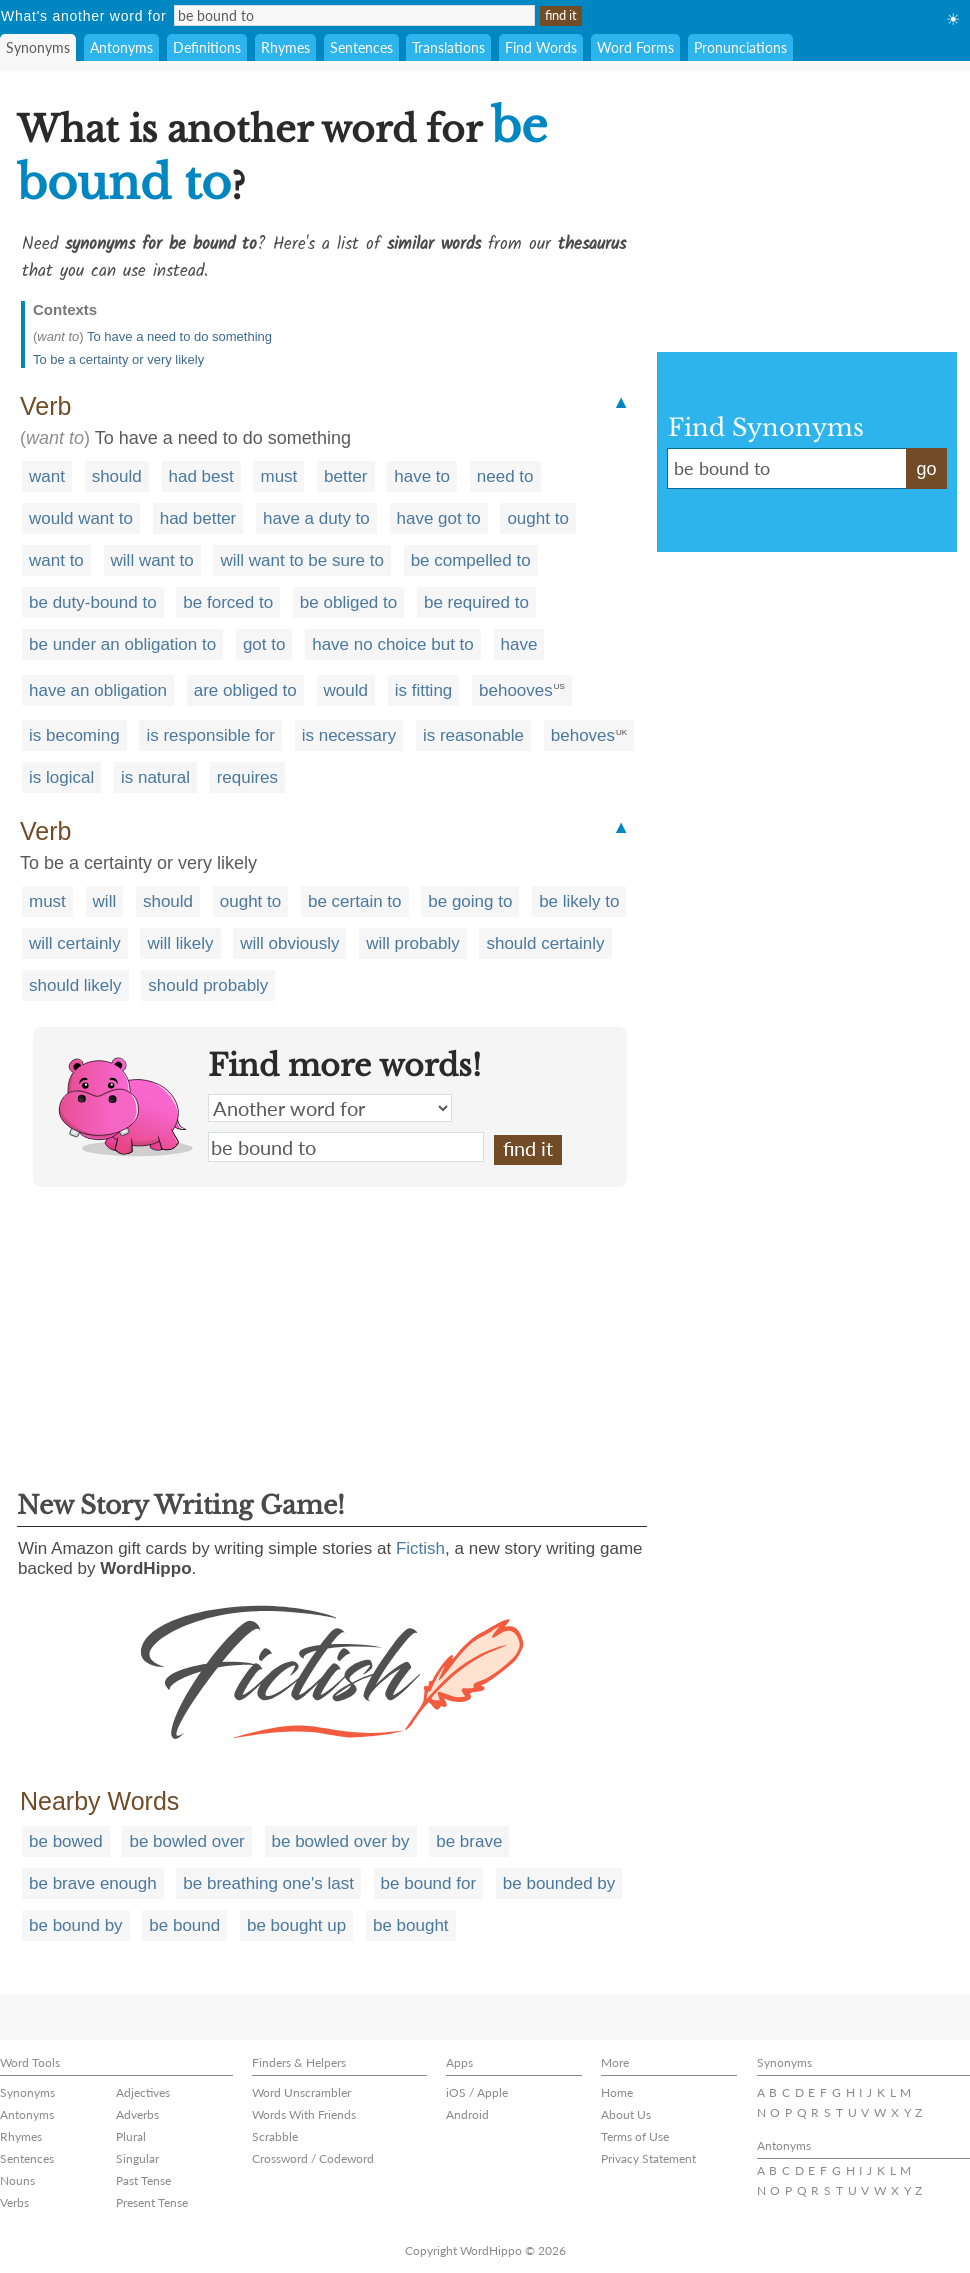 The height and width of the screenshot is (2273, 970). What do you see at coordinates (105, 901) in the screenshot?
I see `will` at bounding box center [105, 901].